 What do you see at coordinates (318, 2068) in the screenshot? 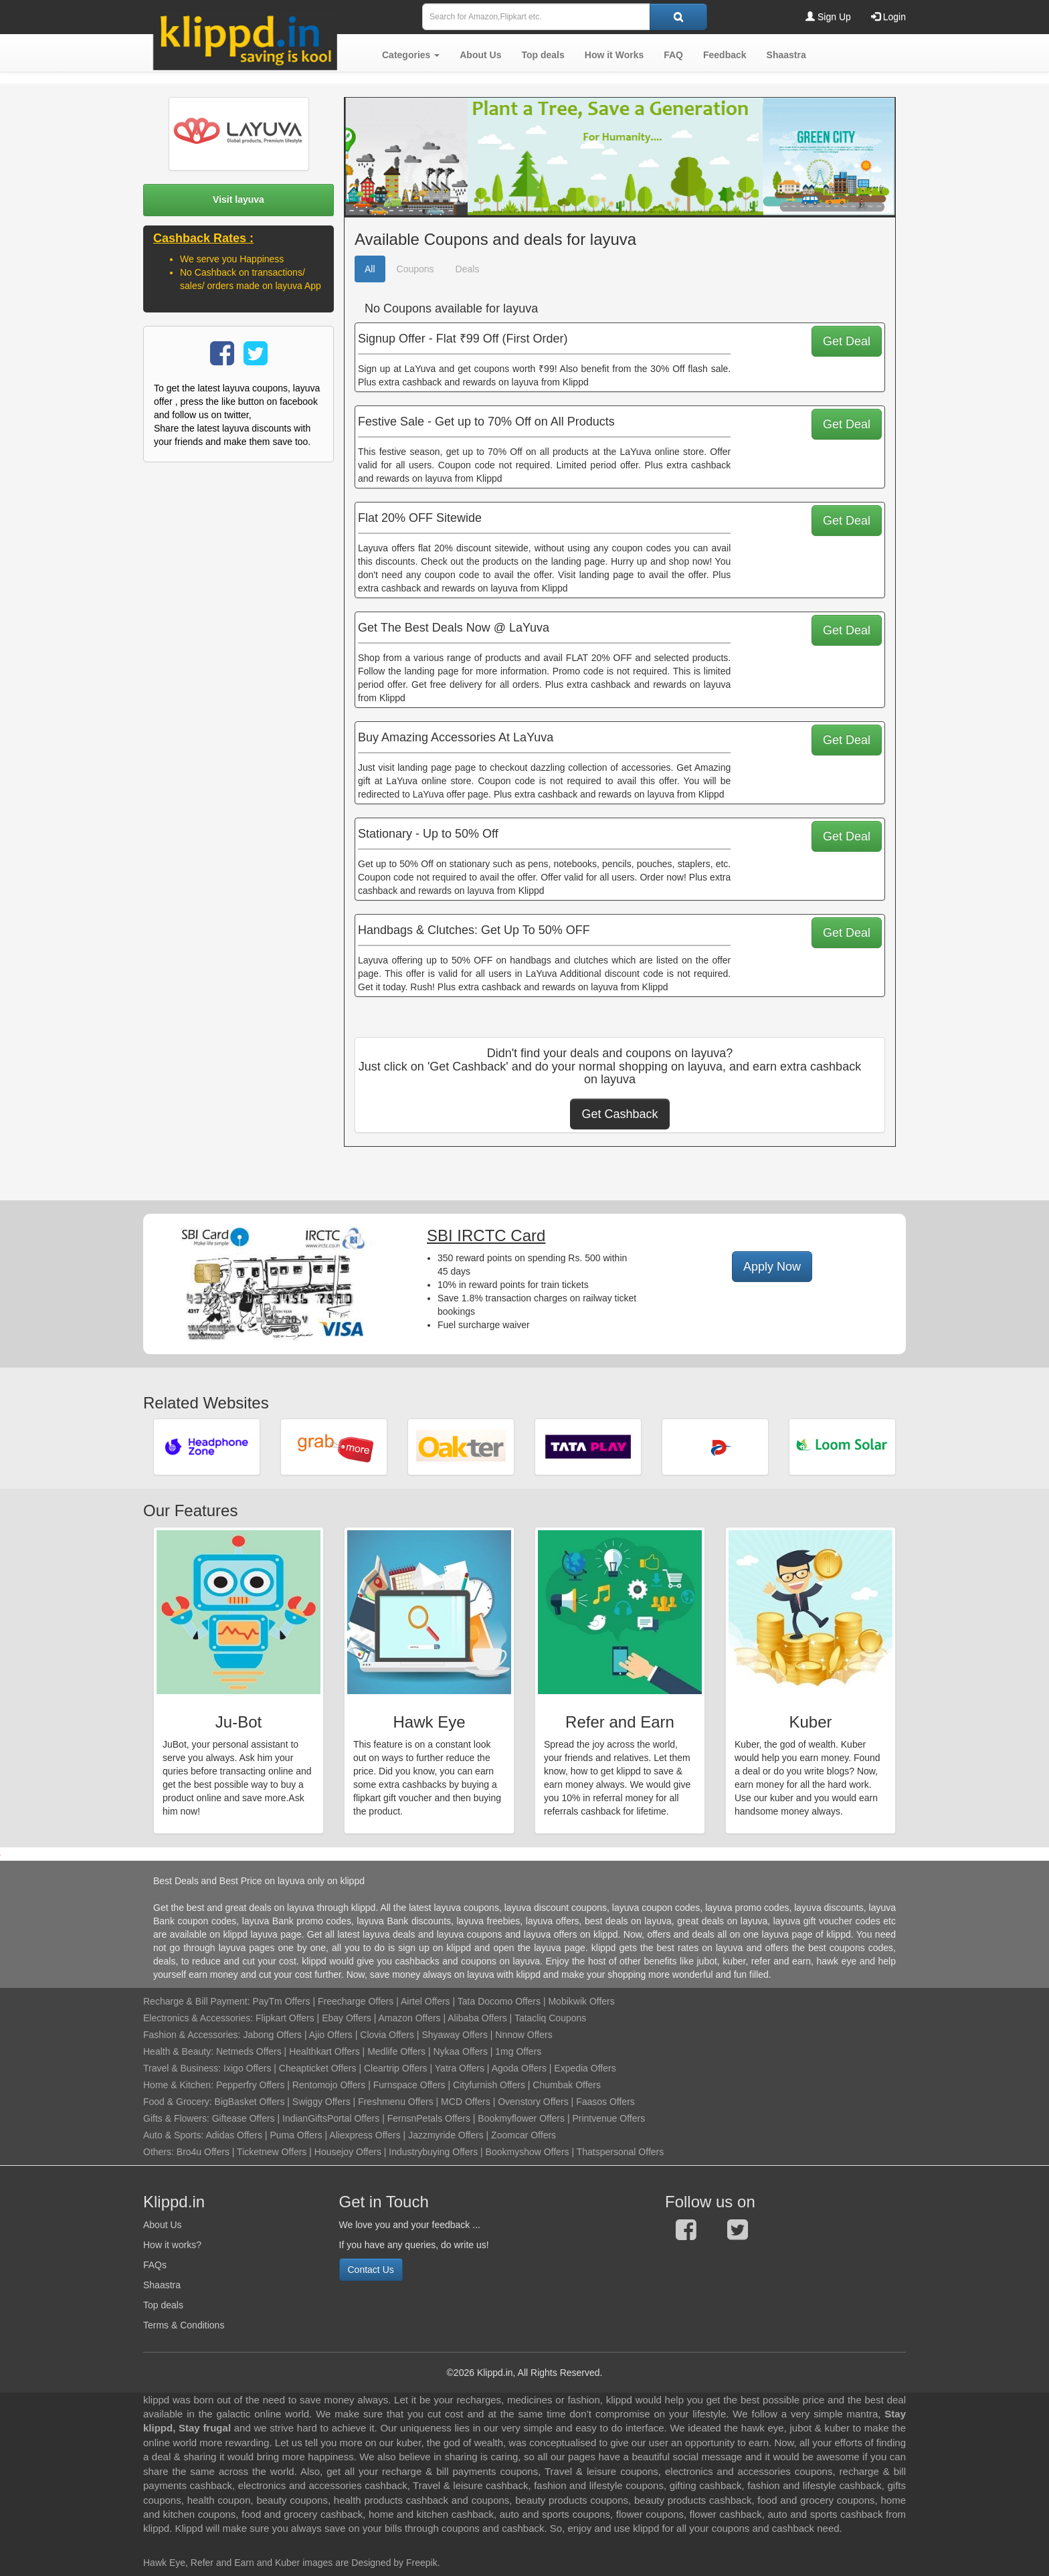
I see `Cheapticket Offers` at bounding box center [318, 2068].